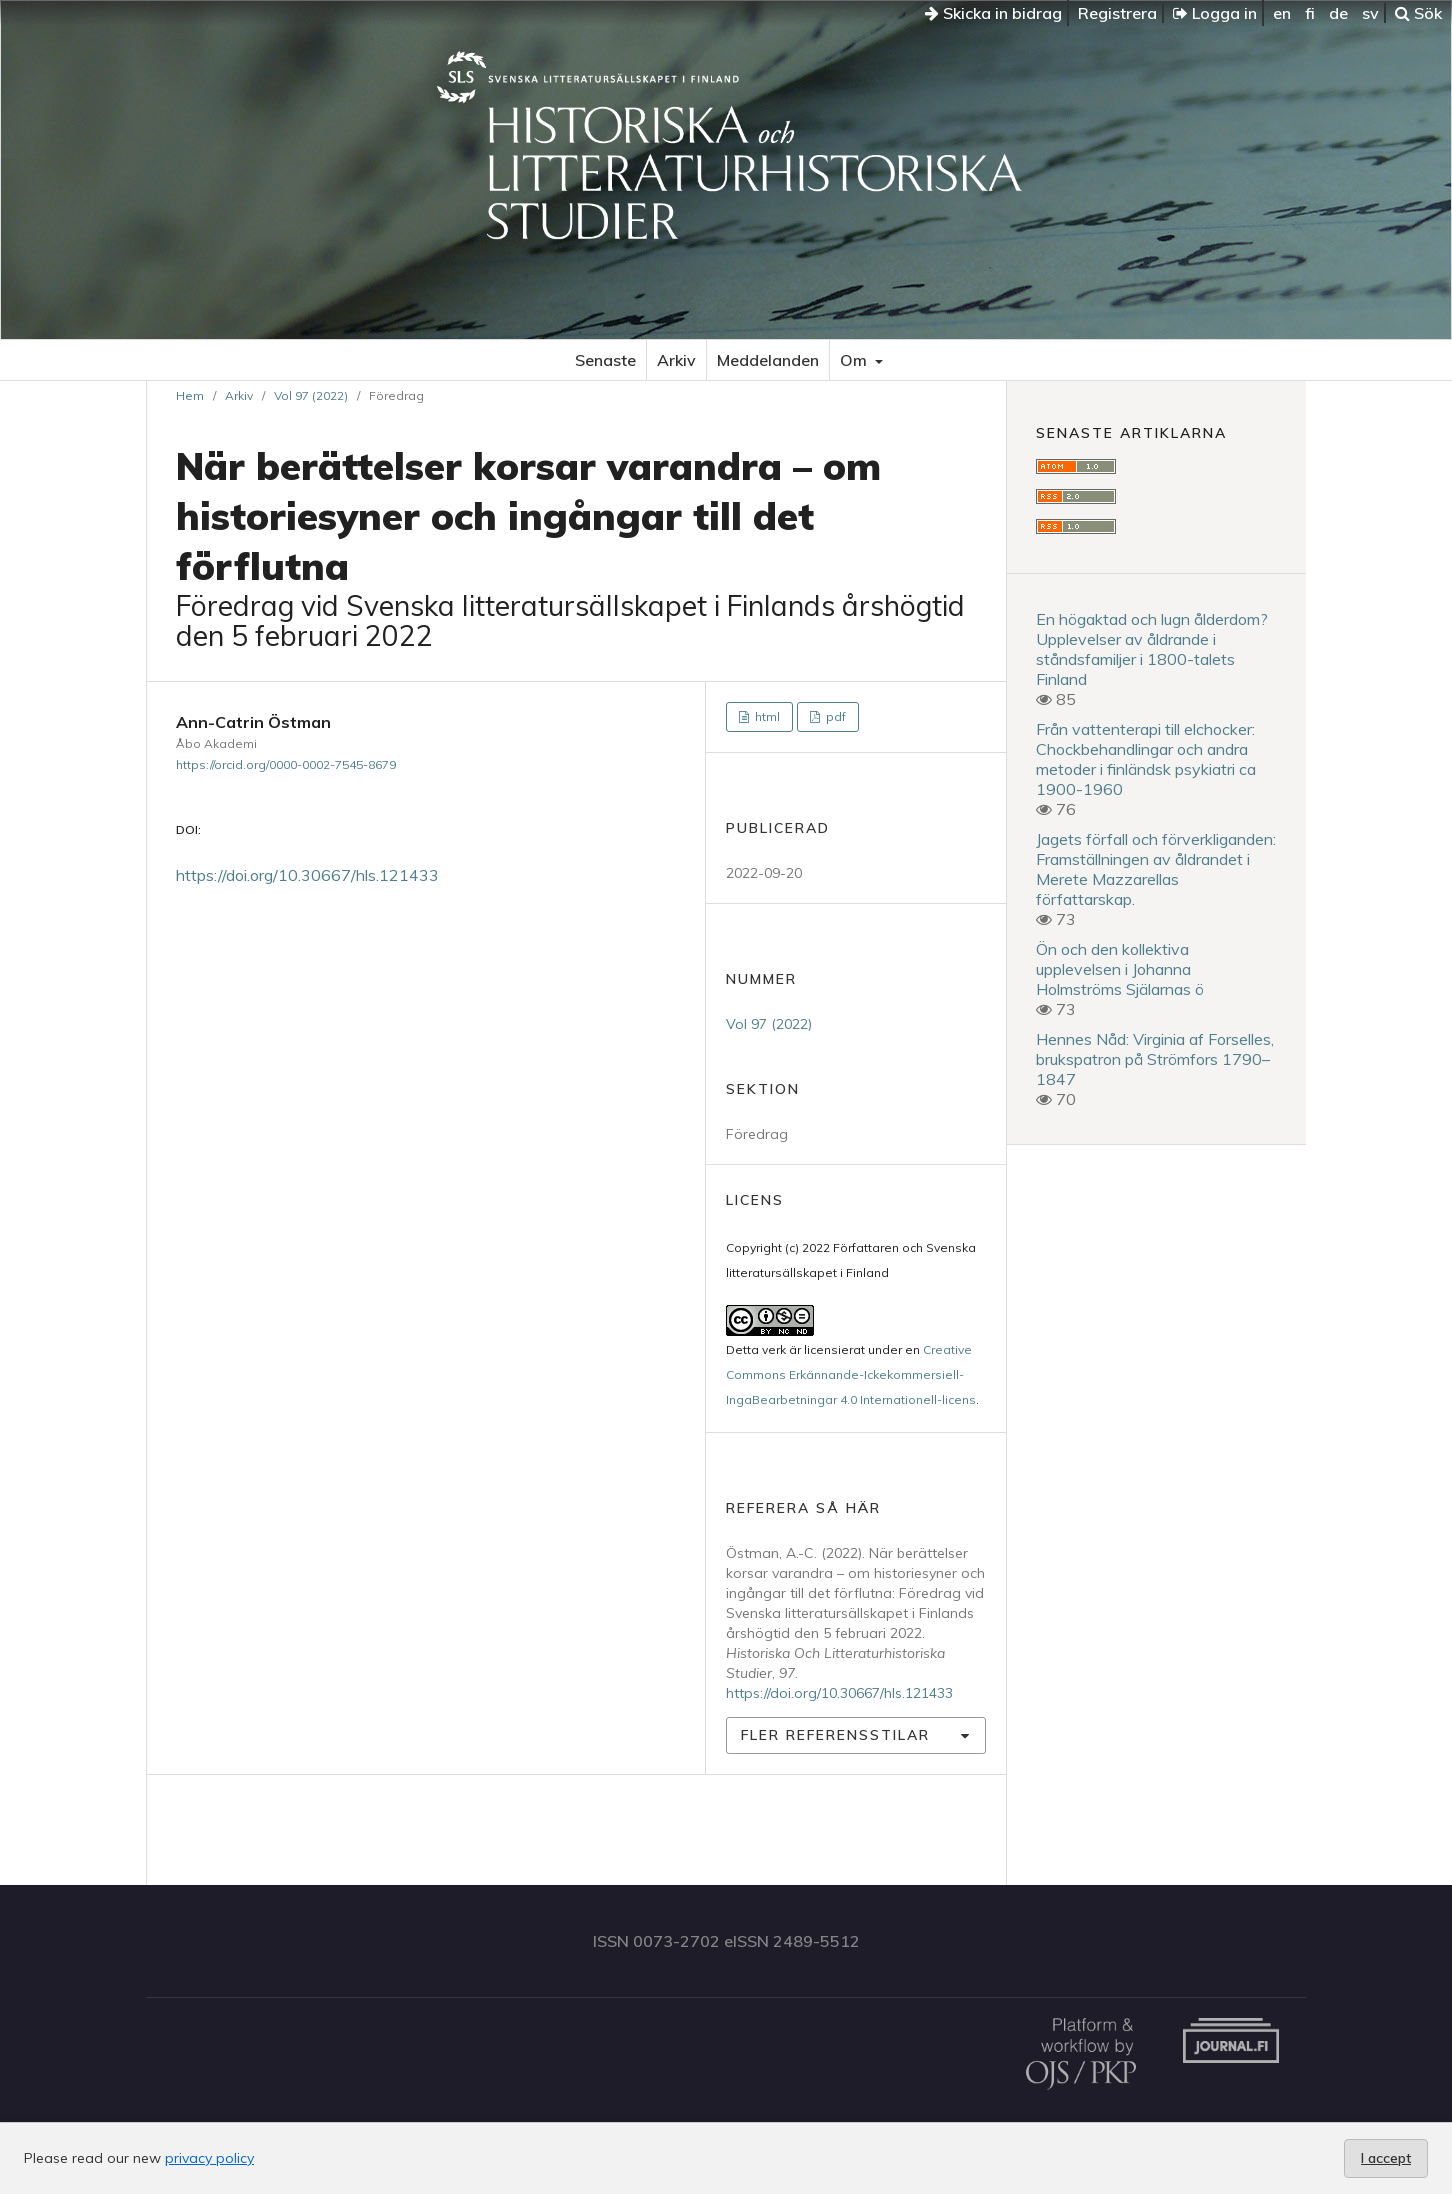  Describe the element at coordinates (851, 1374) in the screenshot. I see `Creative Commons Erkännande-Ickekommersiell-IngaBearbetningar 4.0 Internationell-licens` at that location.